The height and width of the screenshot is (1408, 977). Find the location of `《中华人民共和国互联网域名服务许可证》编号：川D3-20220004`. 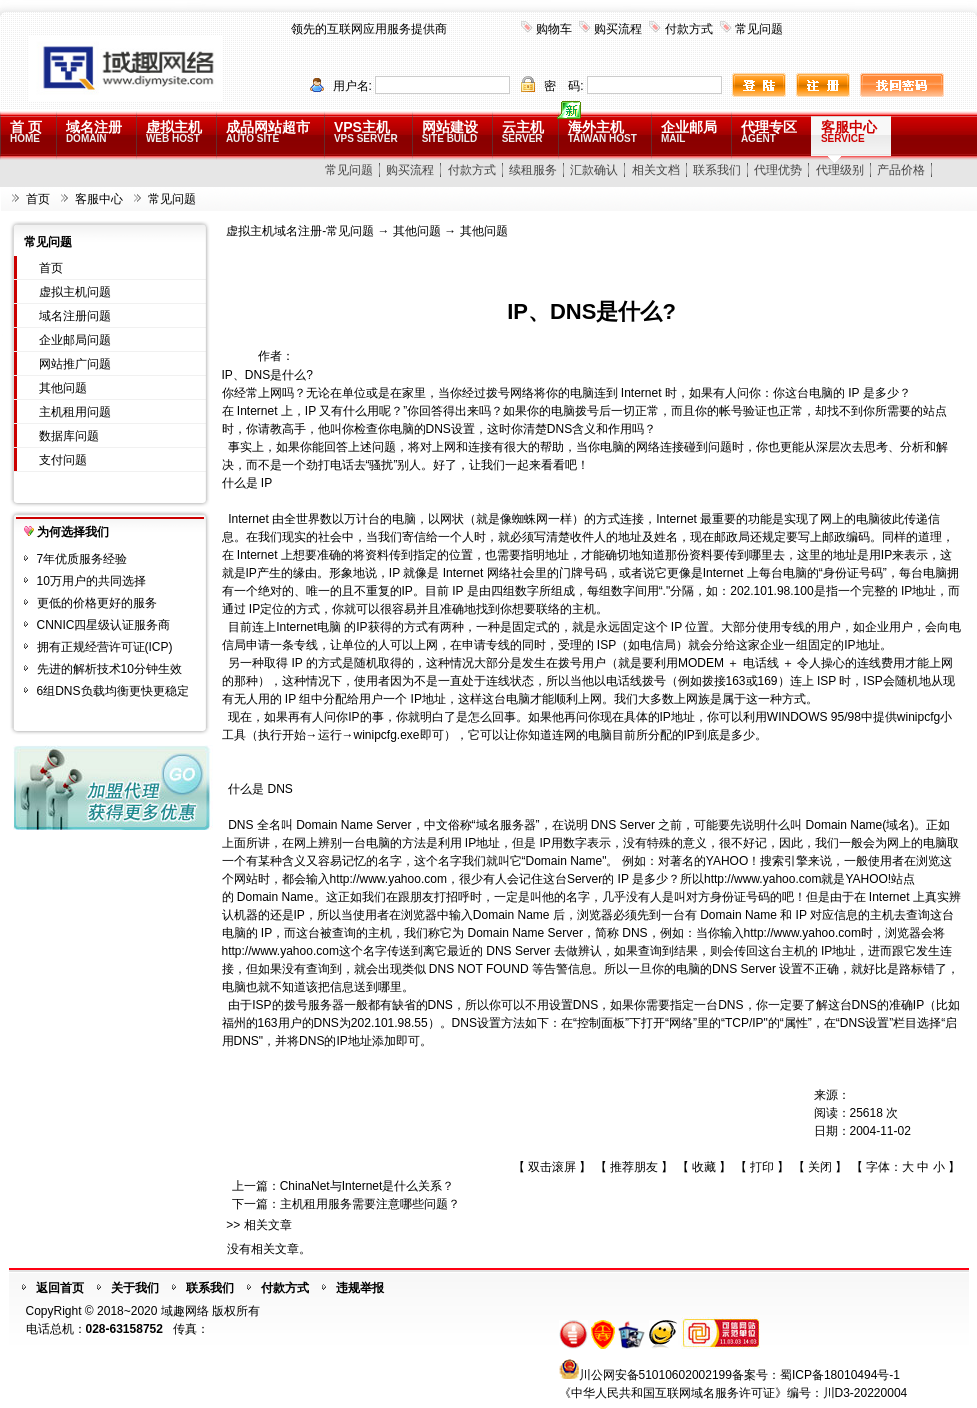

《中华人民共和国互联网域名服务许可证》编号：川D3-20220004 is located at coordinates (733, 1393).